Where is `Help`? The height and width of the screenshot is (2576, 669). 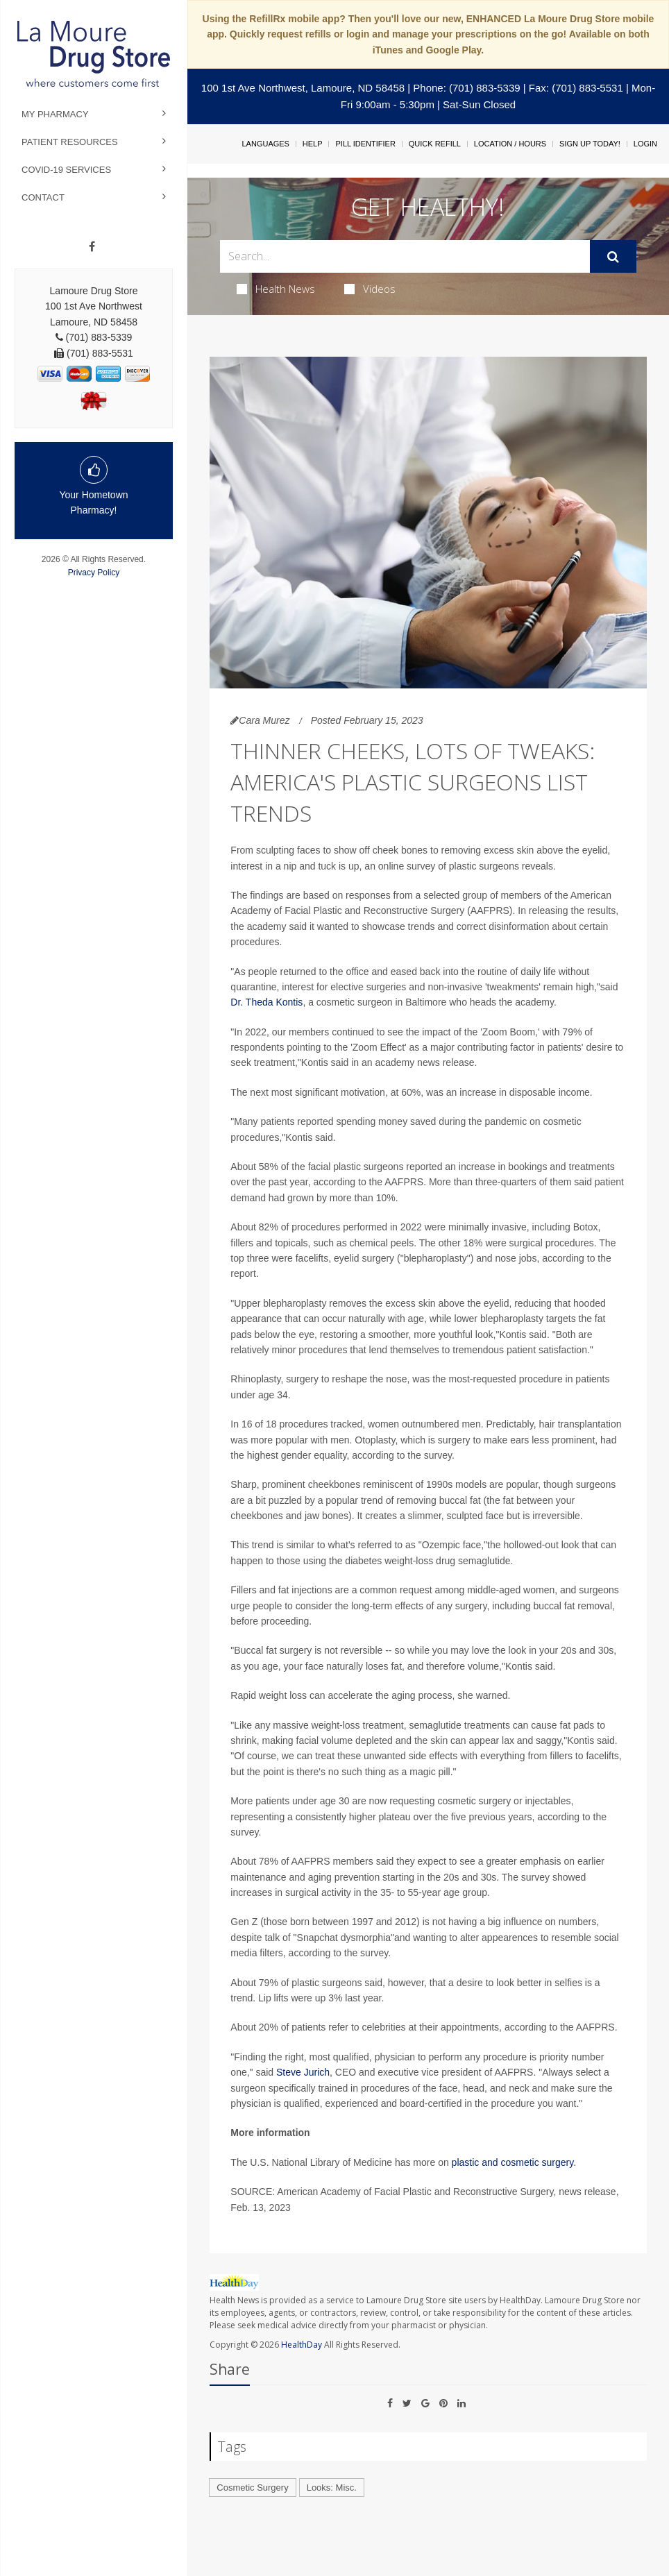 Help is located at coordinates (313, 143).